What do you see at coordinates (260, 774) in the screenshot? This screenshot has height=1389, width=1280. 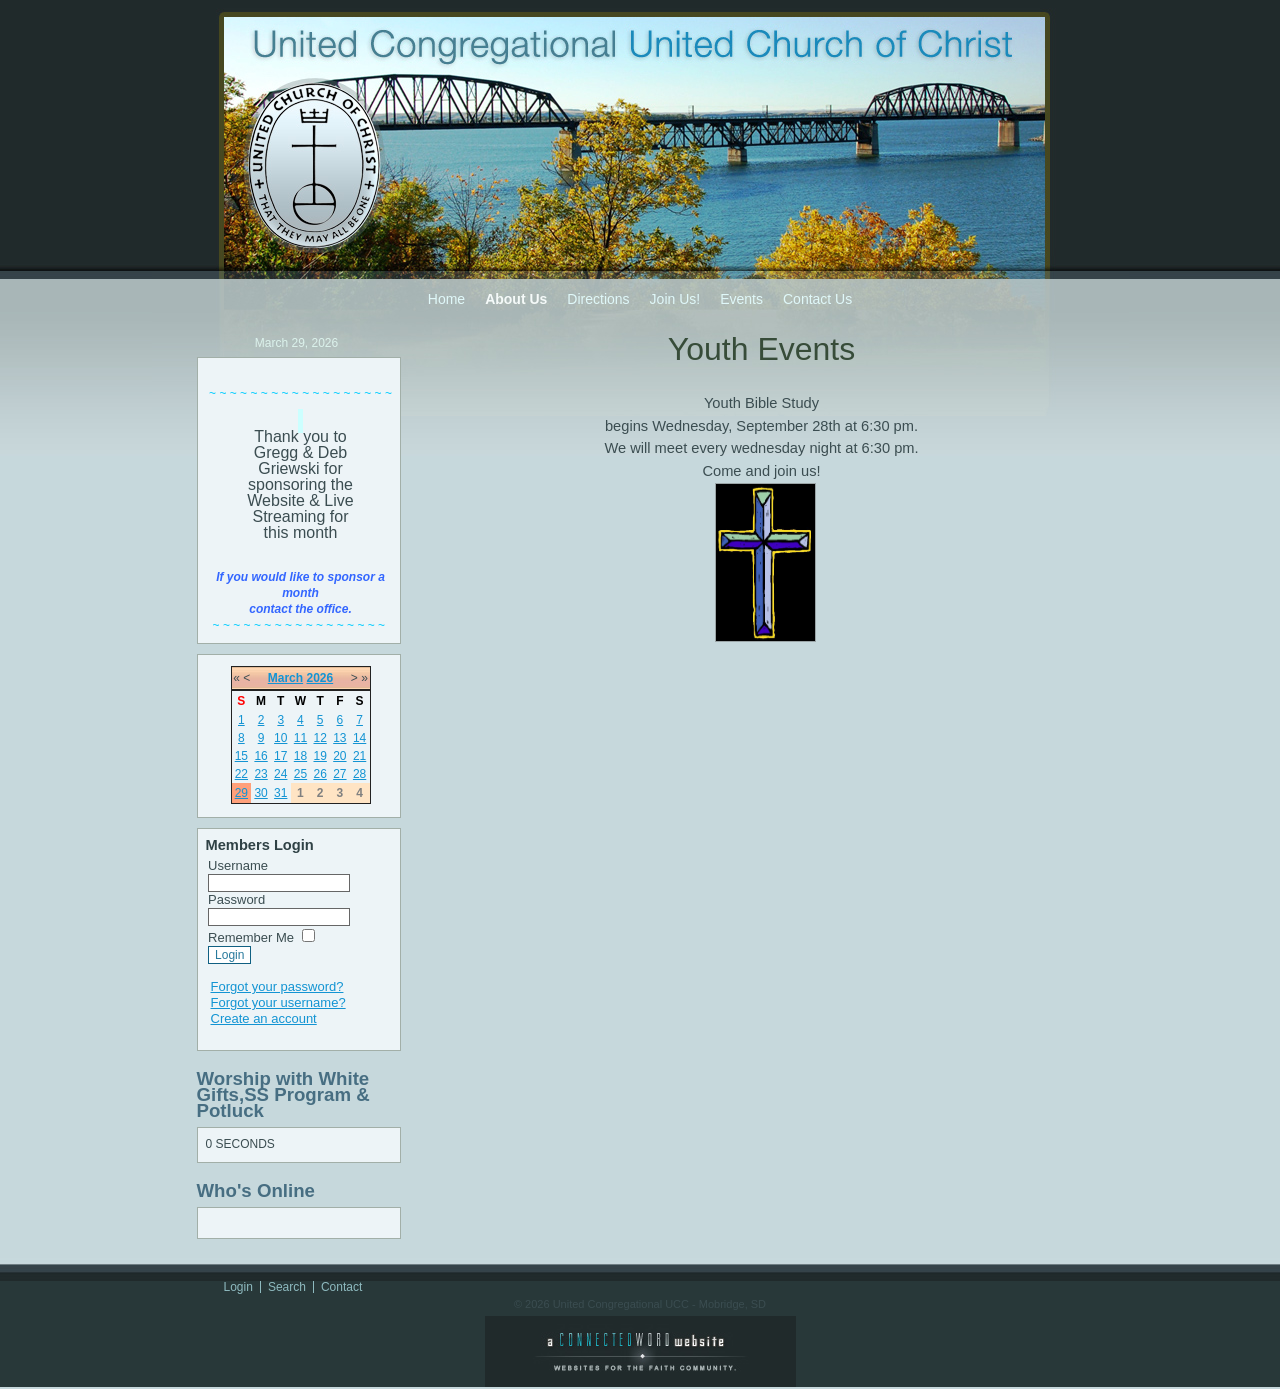 I see `23` at bounding box center [260, 774].